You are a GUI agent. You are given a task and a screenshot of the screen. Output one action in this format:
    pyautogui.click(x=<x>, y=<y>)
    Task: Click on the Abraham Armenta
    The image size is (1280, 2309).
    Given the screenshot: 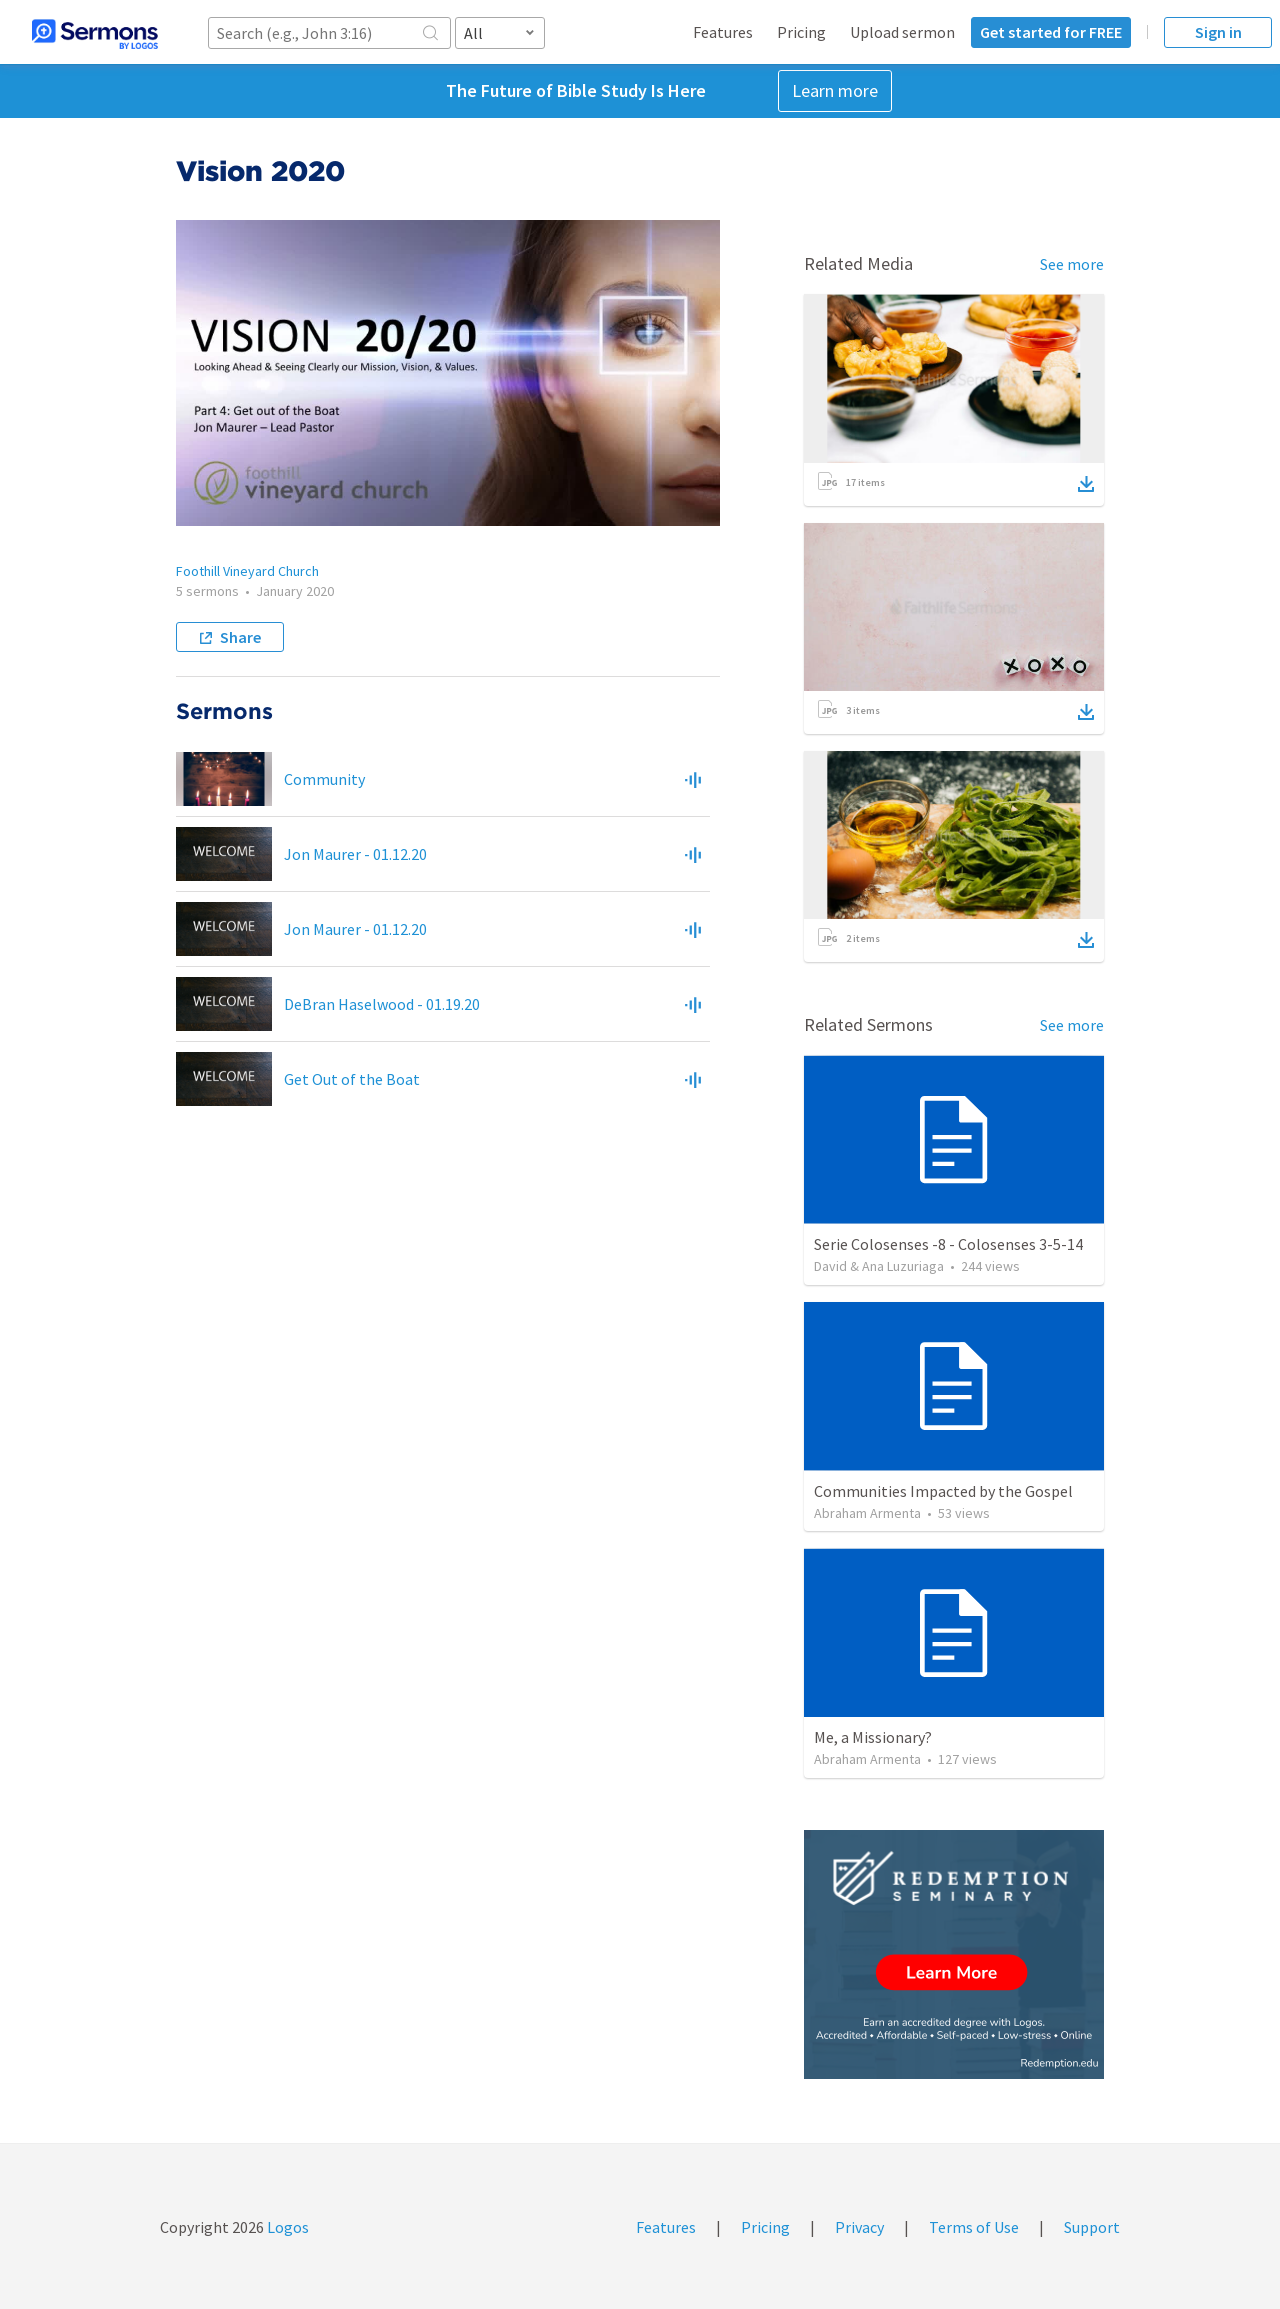 What is the action you would take?
    pyautogui.click(x=867, y=1513)
    